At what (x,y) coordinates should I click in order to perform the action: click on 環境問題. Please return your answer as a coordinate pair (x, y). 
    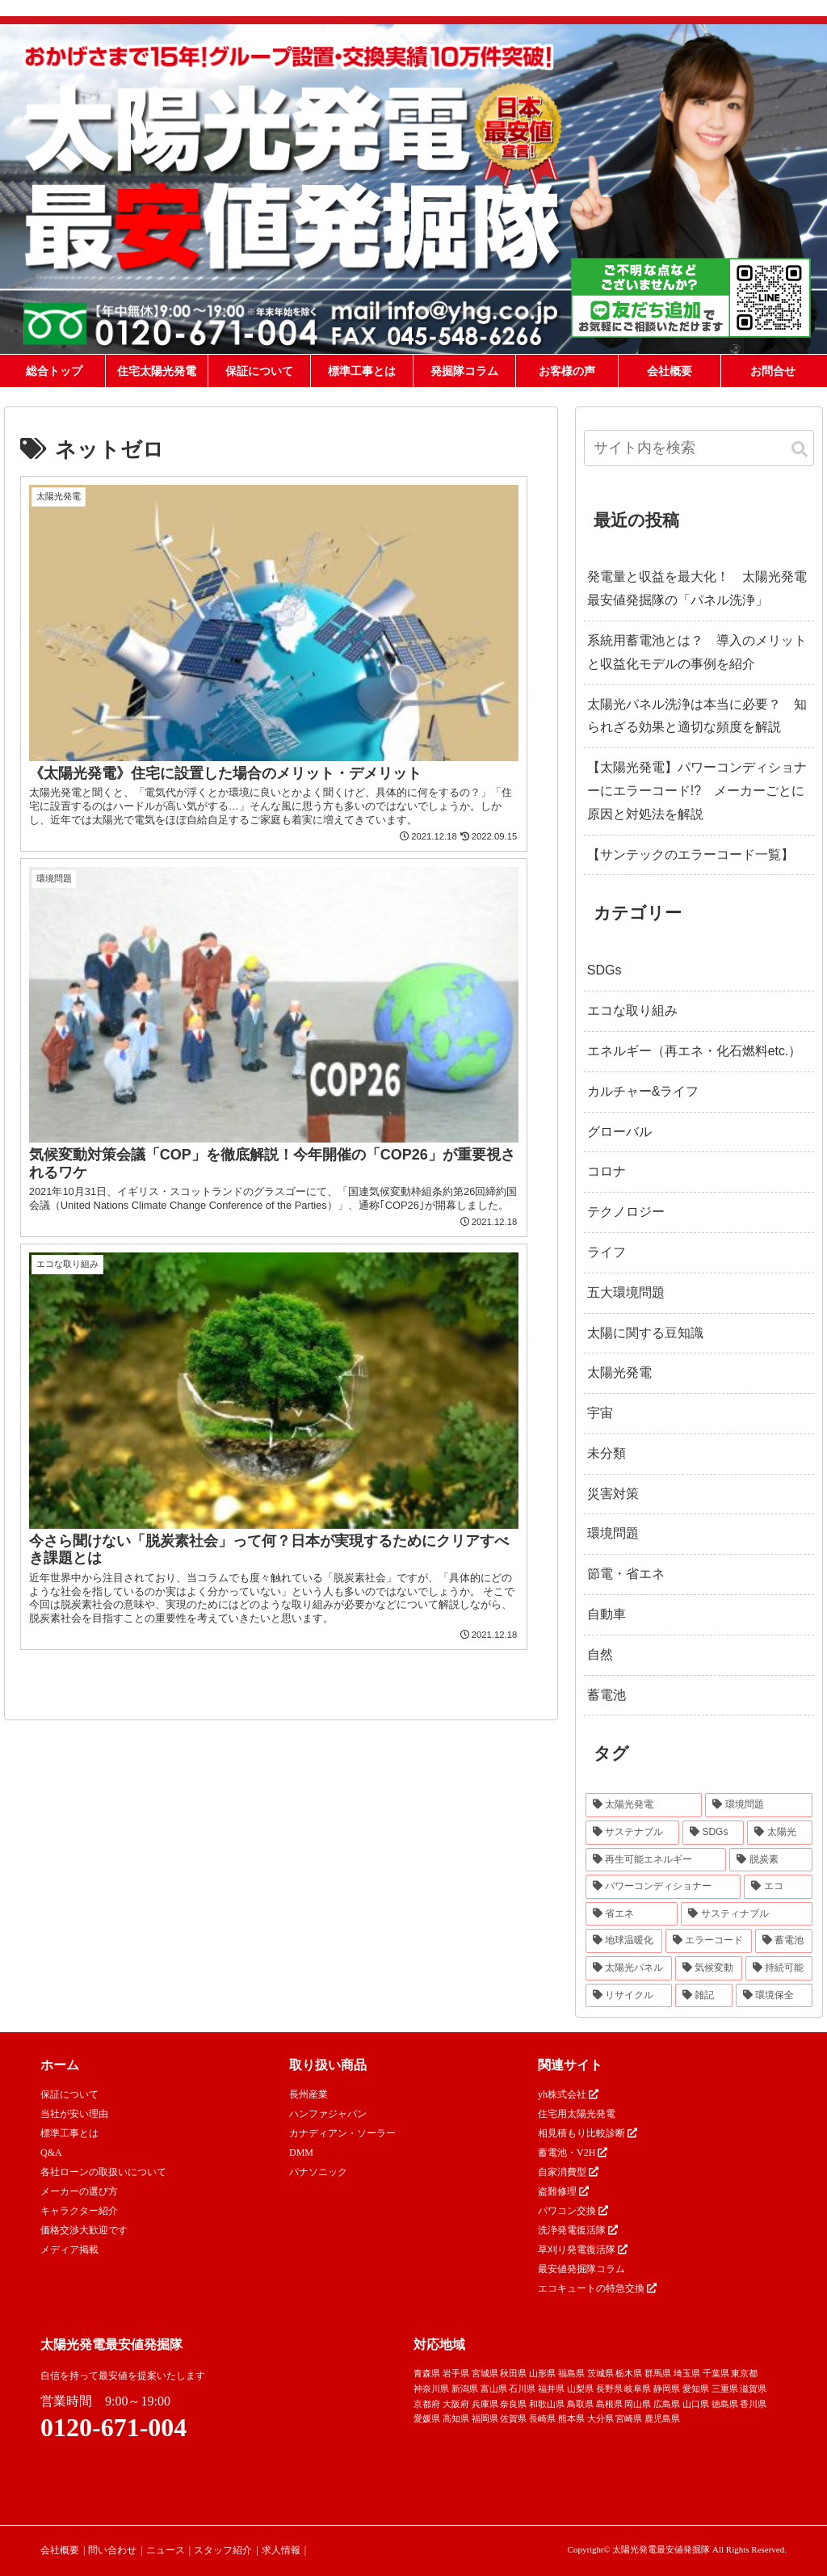
    Looking at the image, I should click on (613, 1533).